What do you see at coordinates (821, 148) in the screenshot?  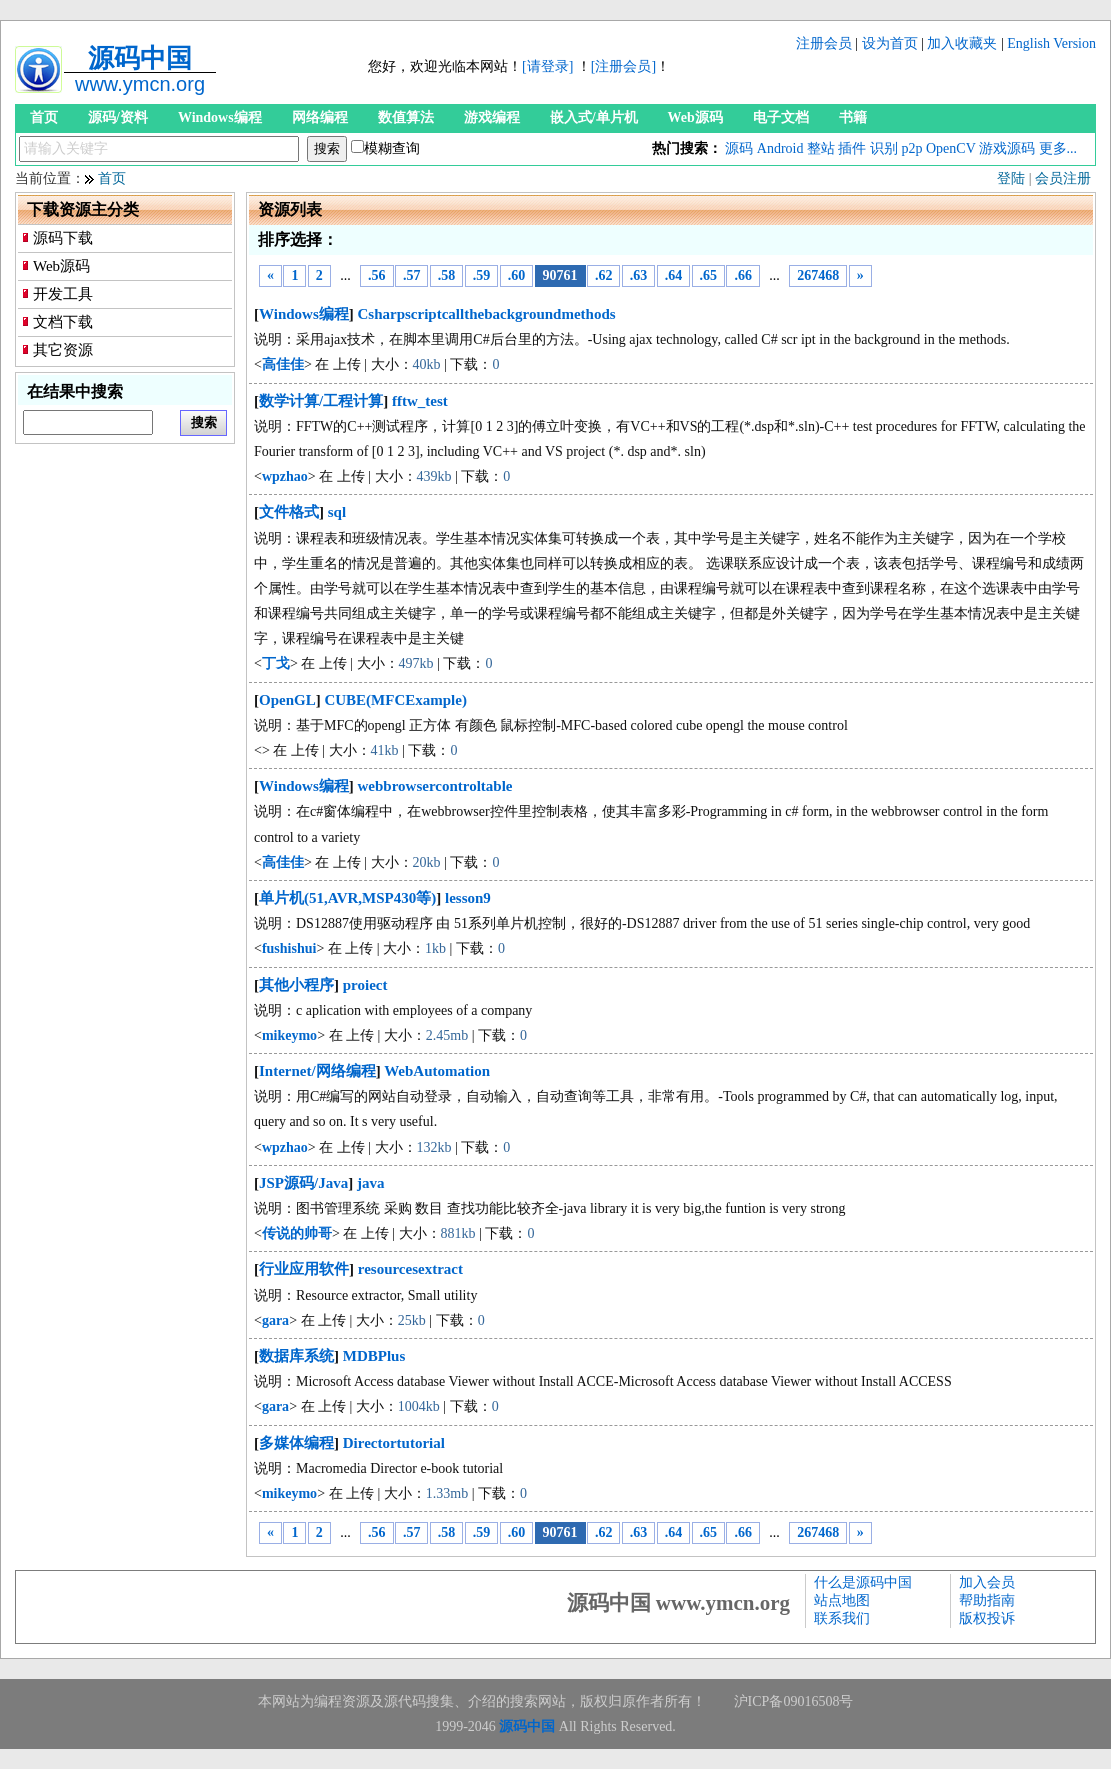 I see `整站` at bounding box center [821, 148].